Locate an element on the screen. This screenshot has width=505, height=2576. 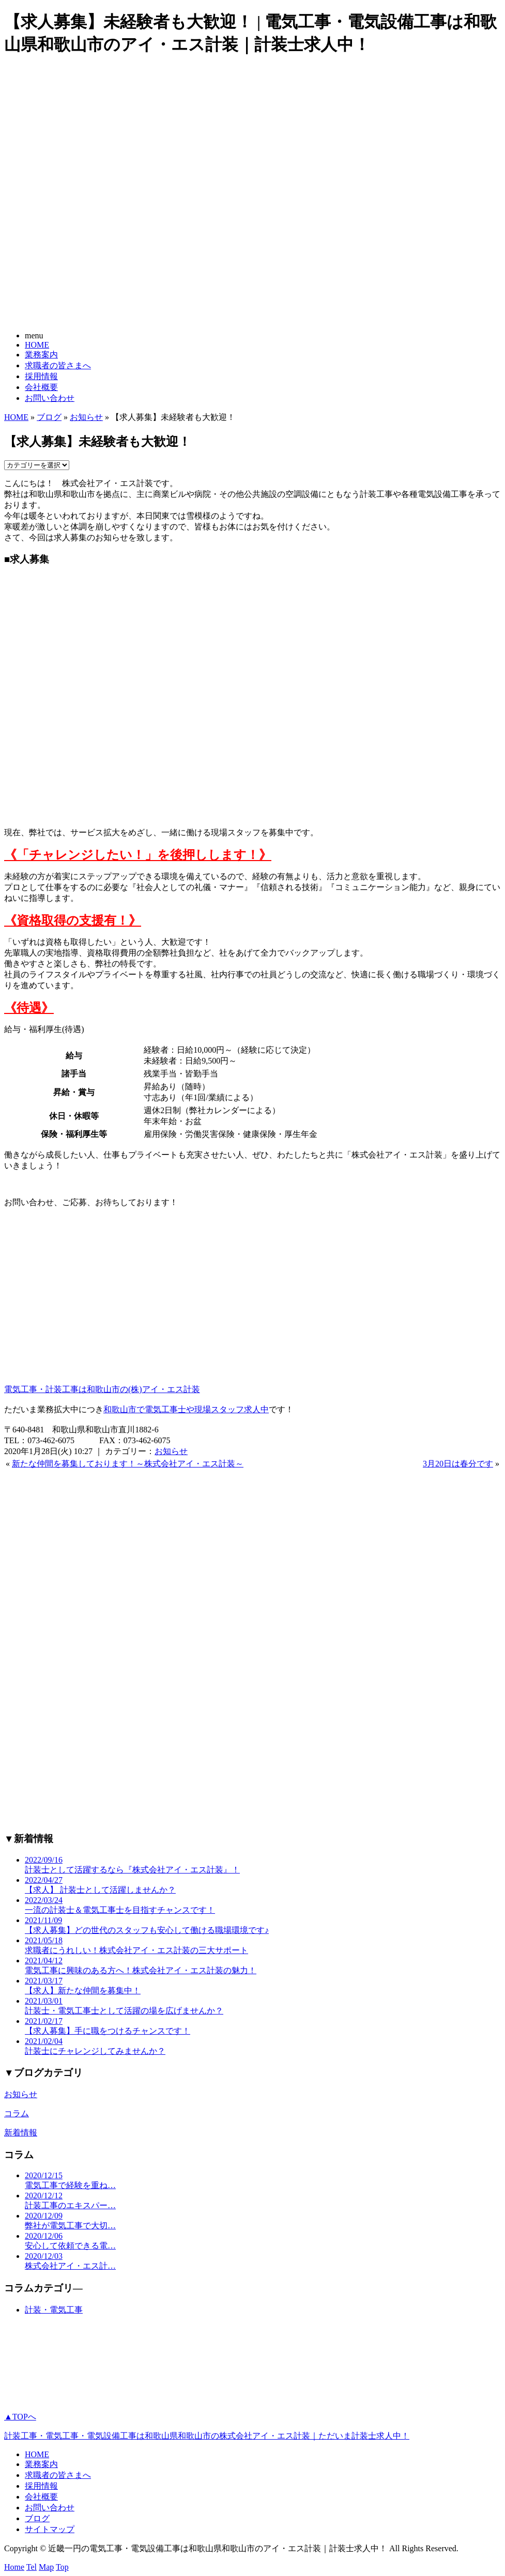
電気工事・計装工事は和歌山市の(株)アイ・エス計装 is located at coordinates (102, 1389).